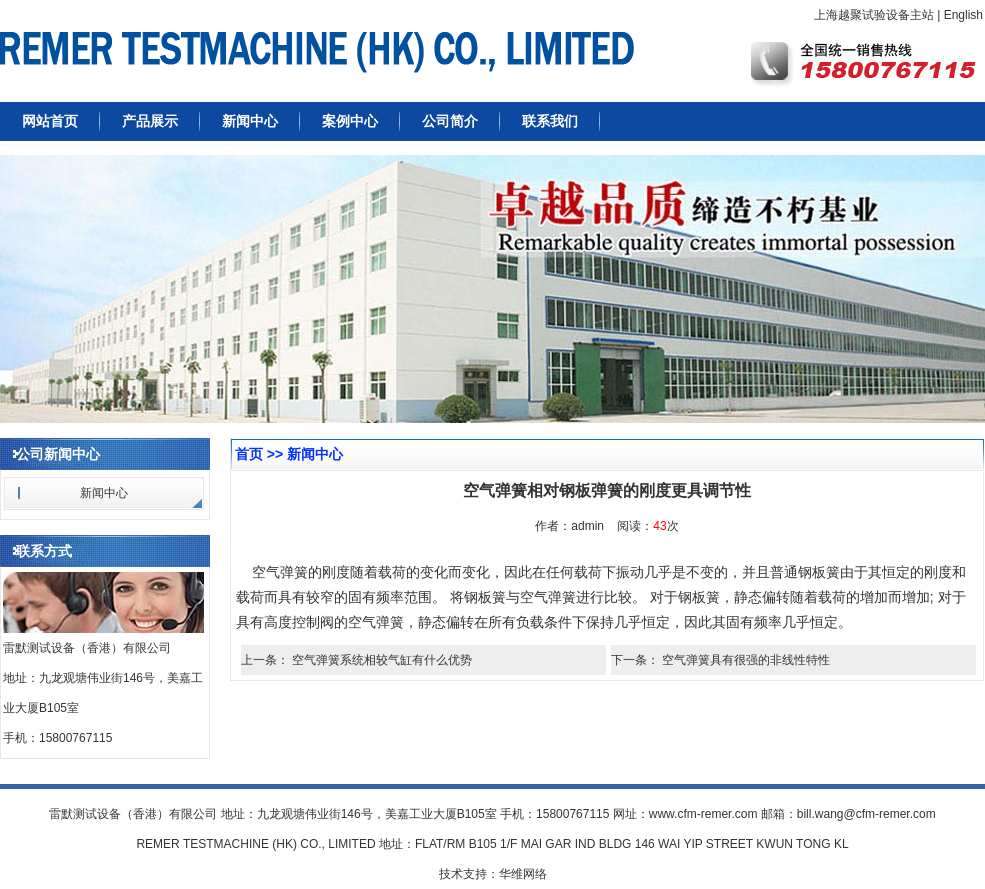  I want to click on 产品展示, so click(150, 121).